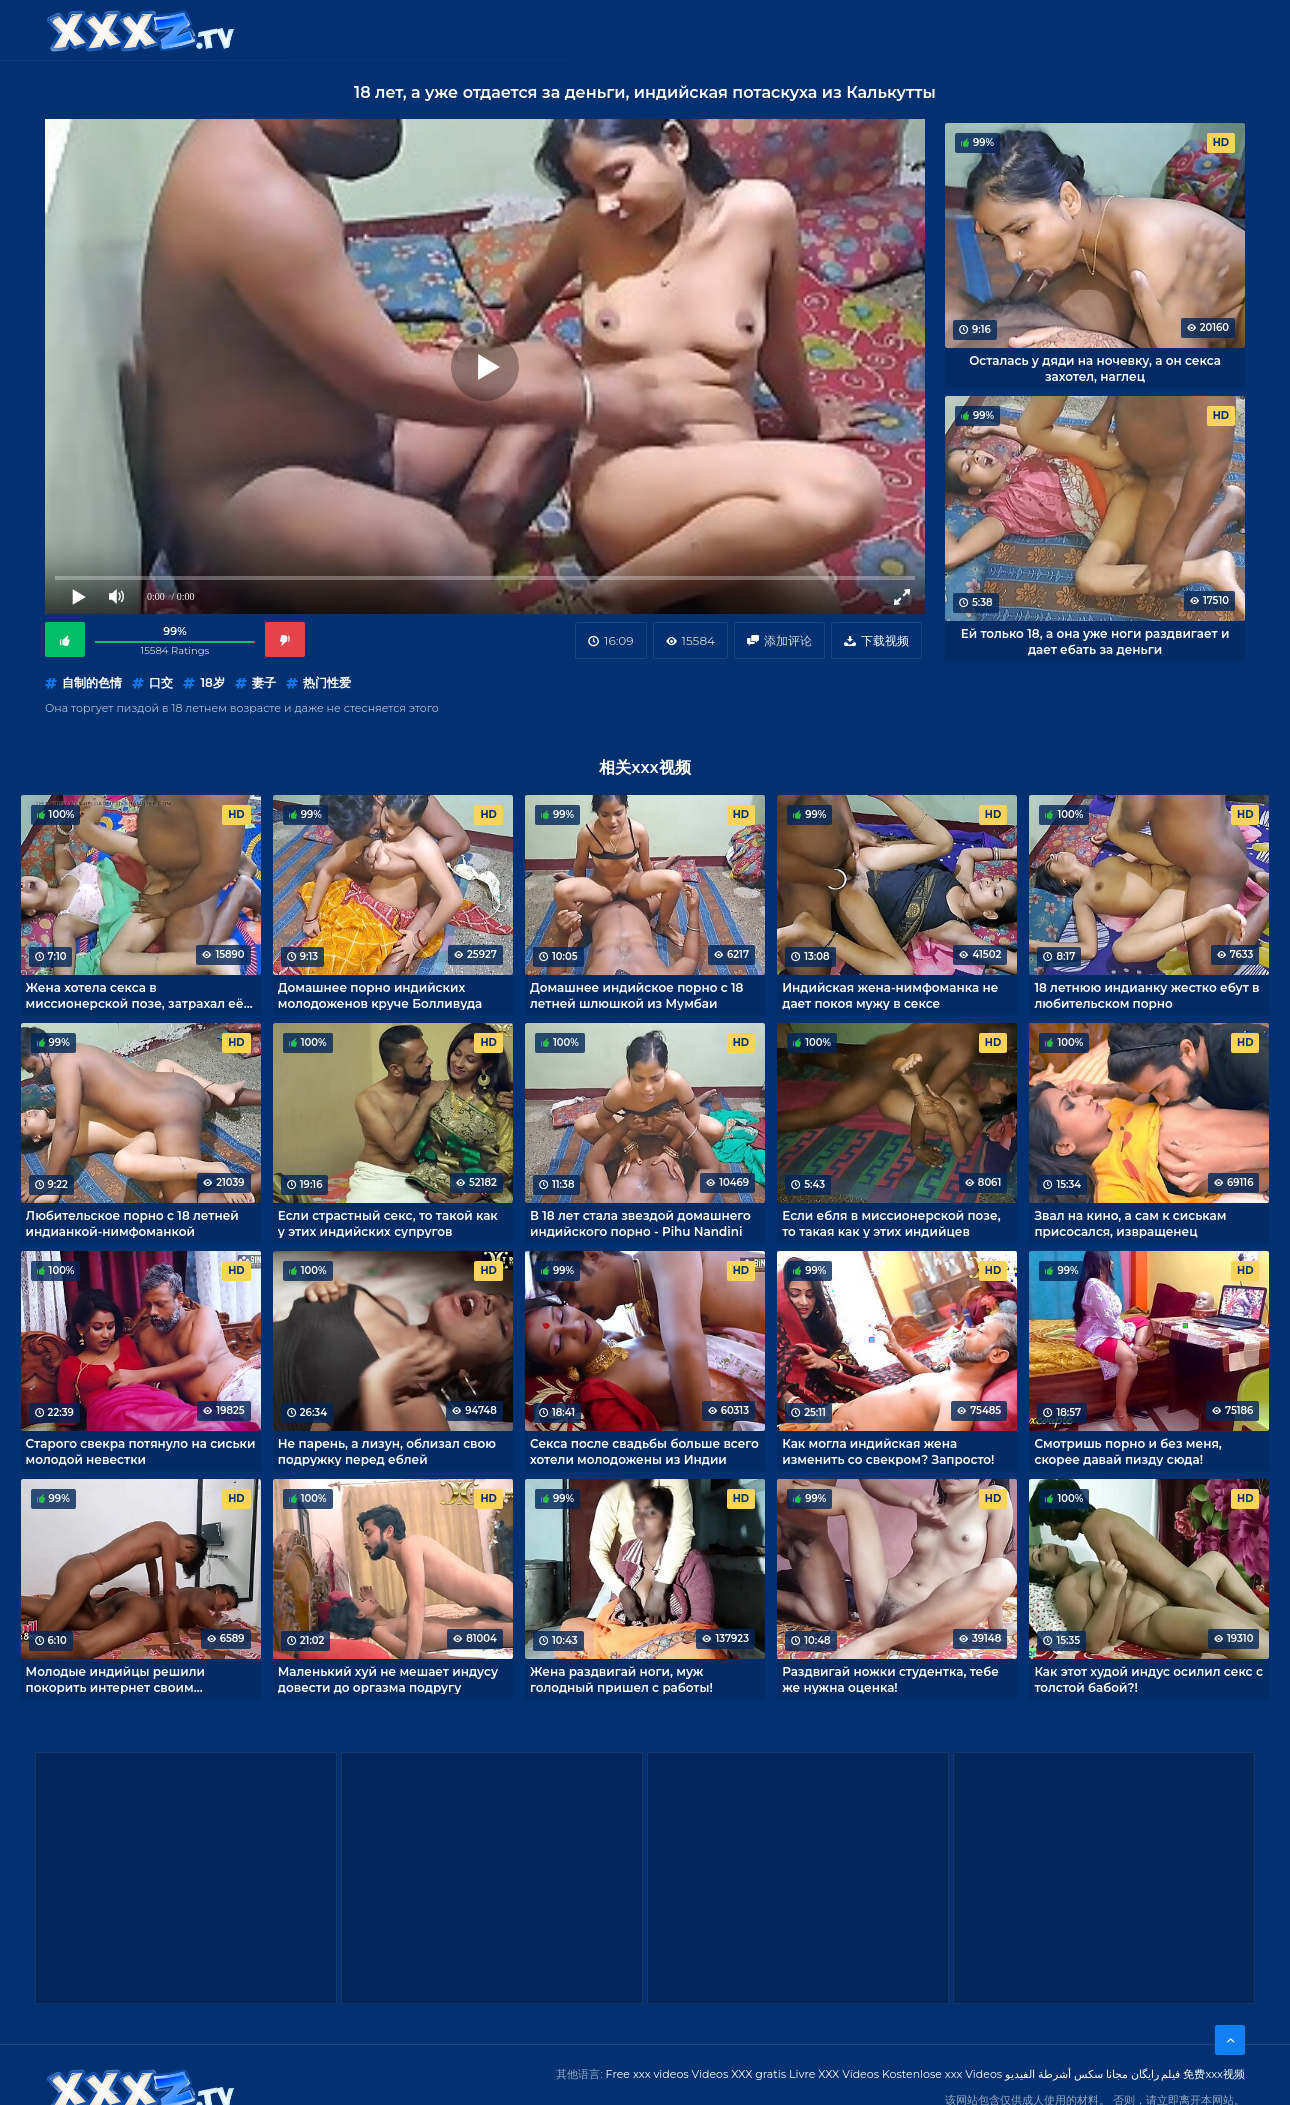  Describe the element at coordinates (523, 29) in the screenshot. I see `XXX视频` at that location.